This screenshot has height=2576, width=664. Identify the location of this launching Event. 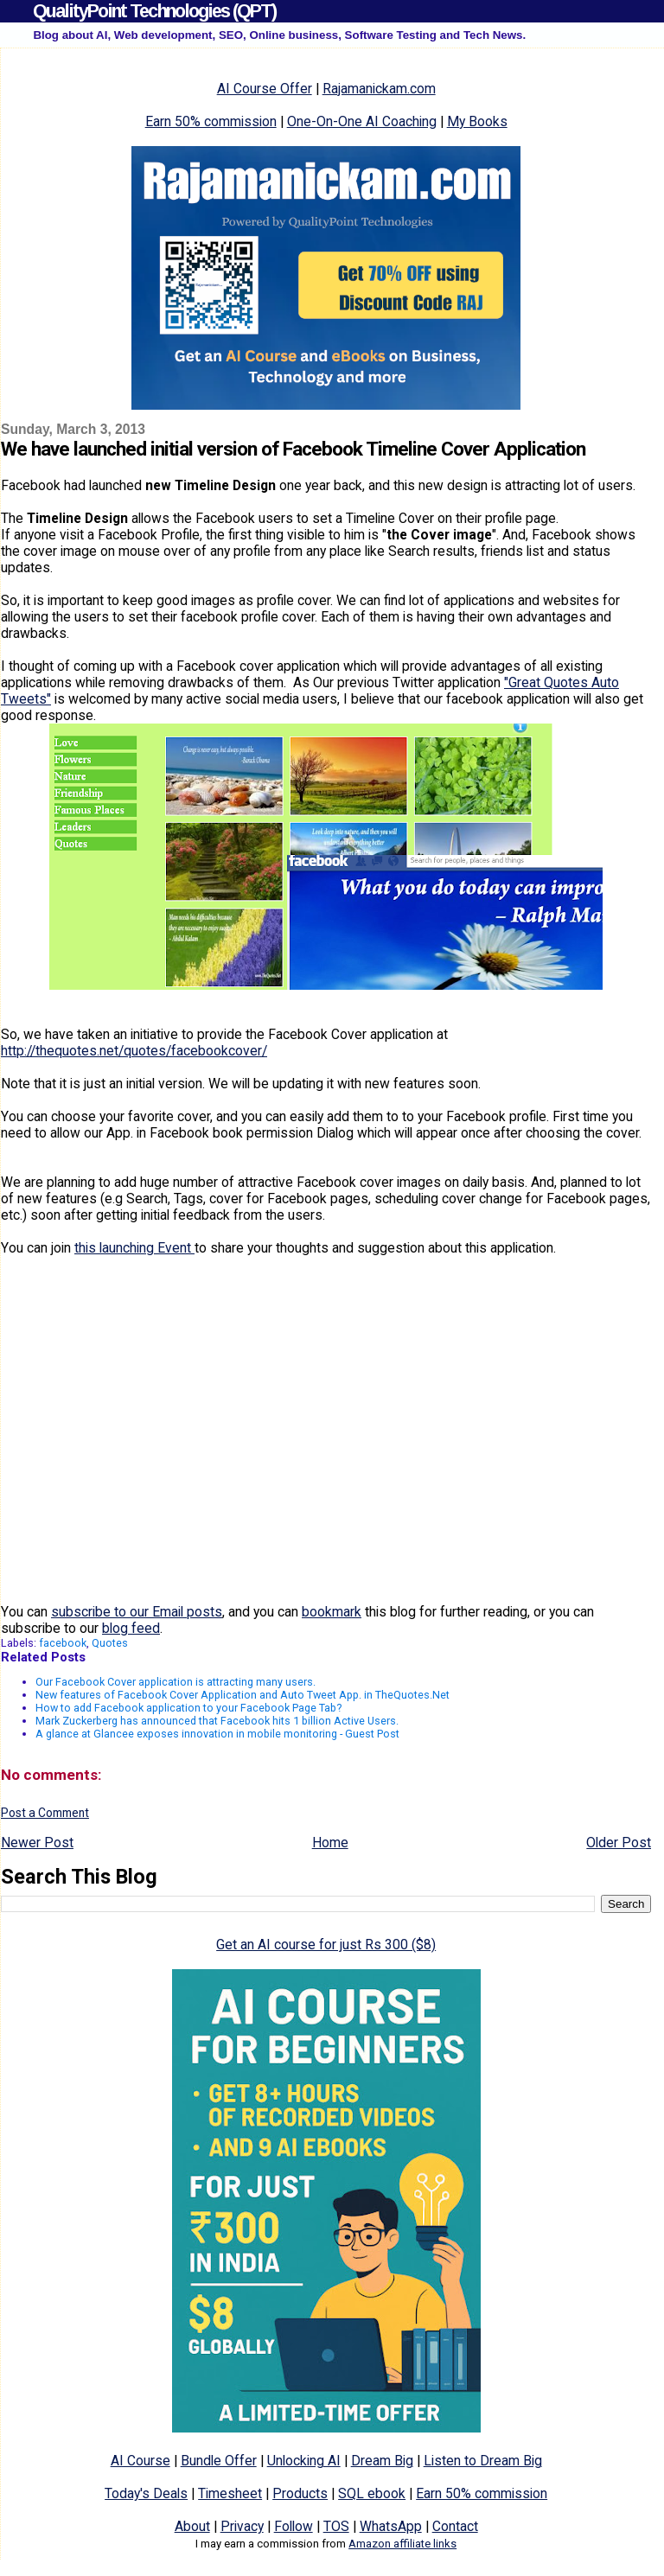
(134, 1248).